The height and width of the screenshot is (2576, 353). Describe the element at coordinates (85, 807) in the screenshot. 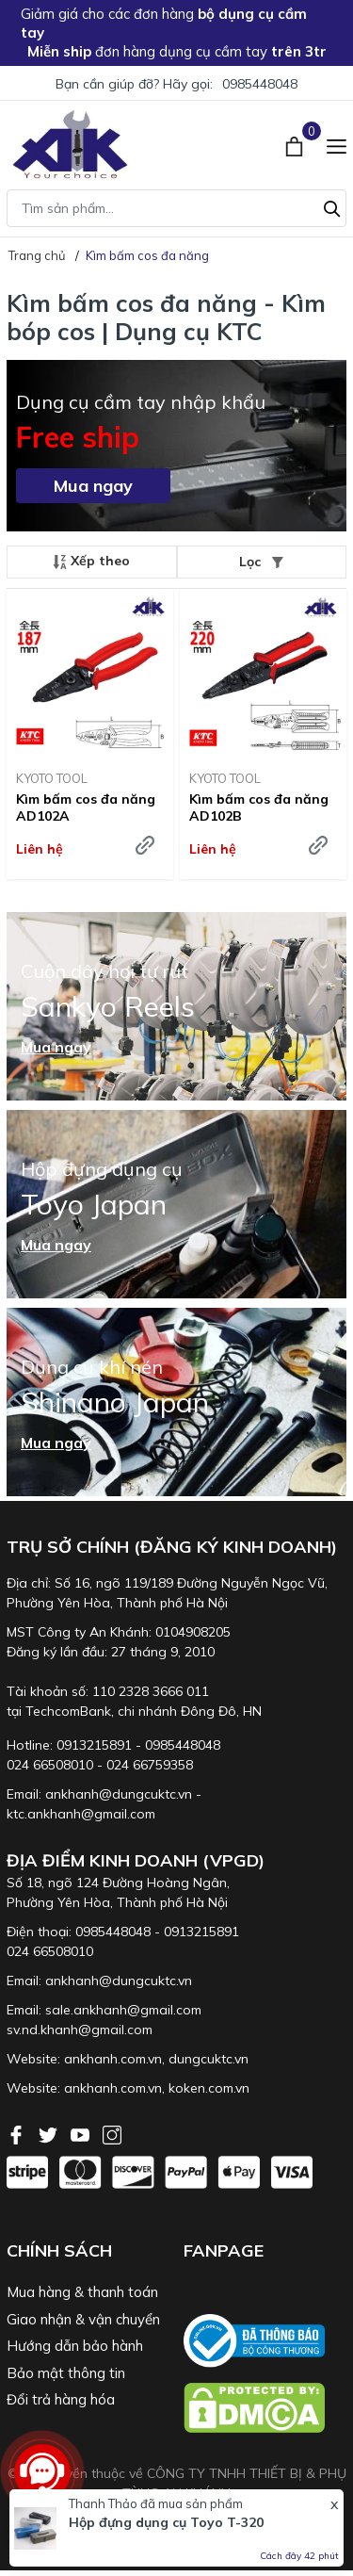

I see `Kìm bấm cos đa năng AD102A` at that location.